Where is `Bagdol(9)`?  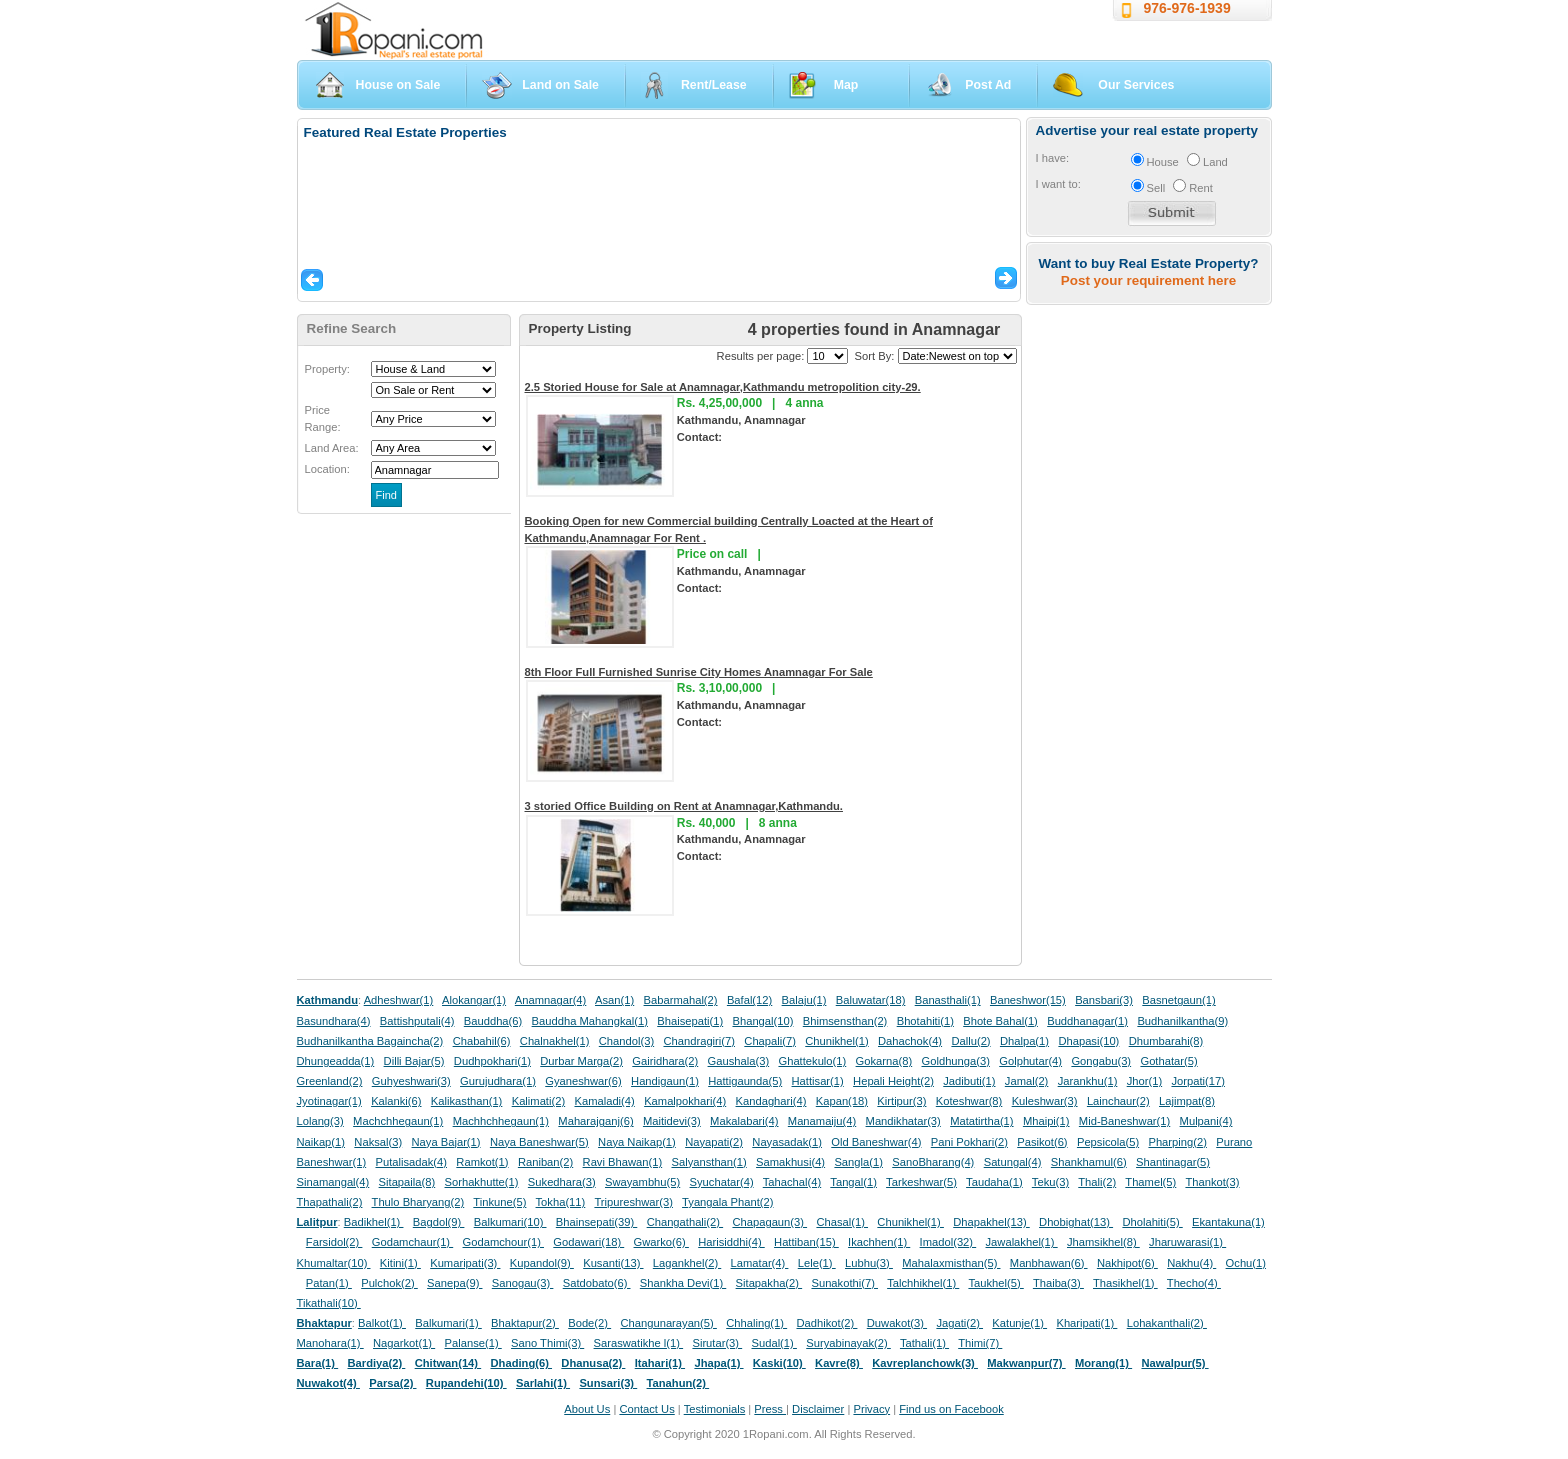 Bagdol(9) is located at coordinates (439, 1222).